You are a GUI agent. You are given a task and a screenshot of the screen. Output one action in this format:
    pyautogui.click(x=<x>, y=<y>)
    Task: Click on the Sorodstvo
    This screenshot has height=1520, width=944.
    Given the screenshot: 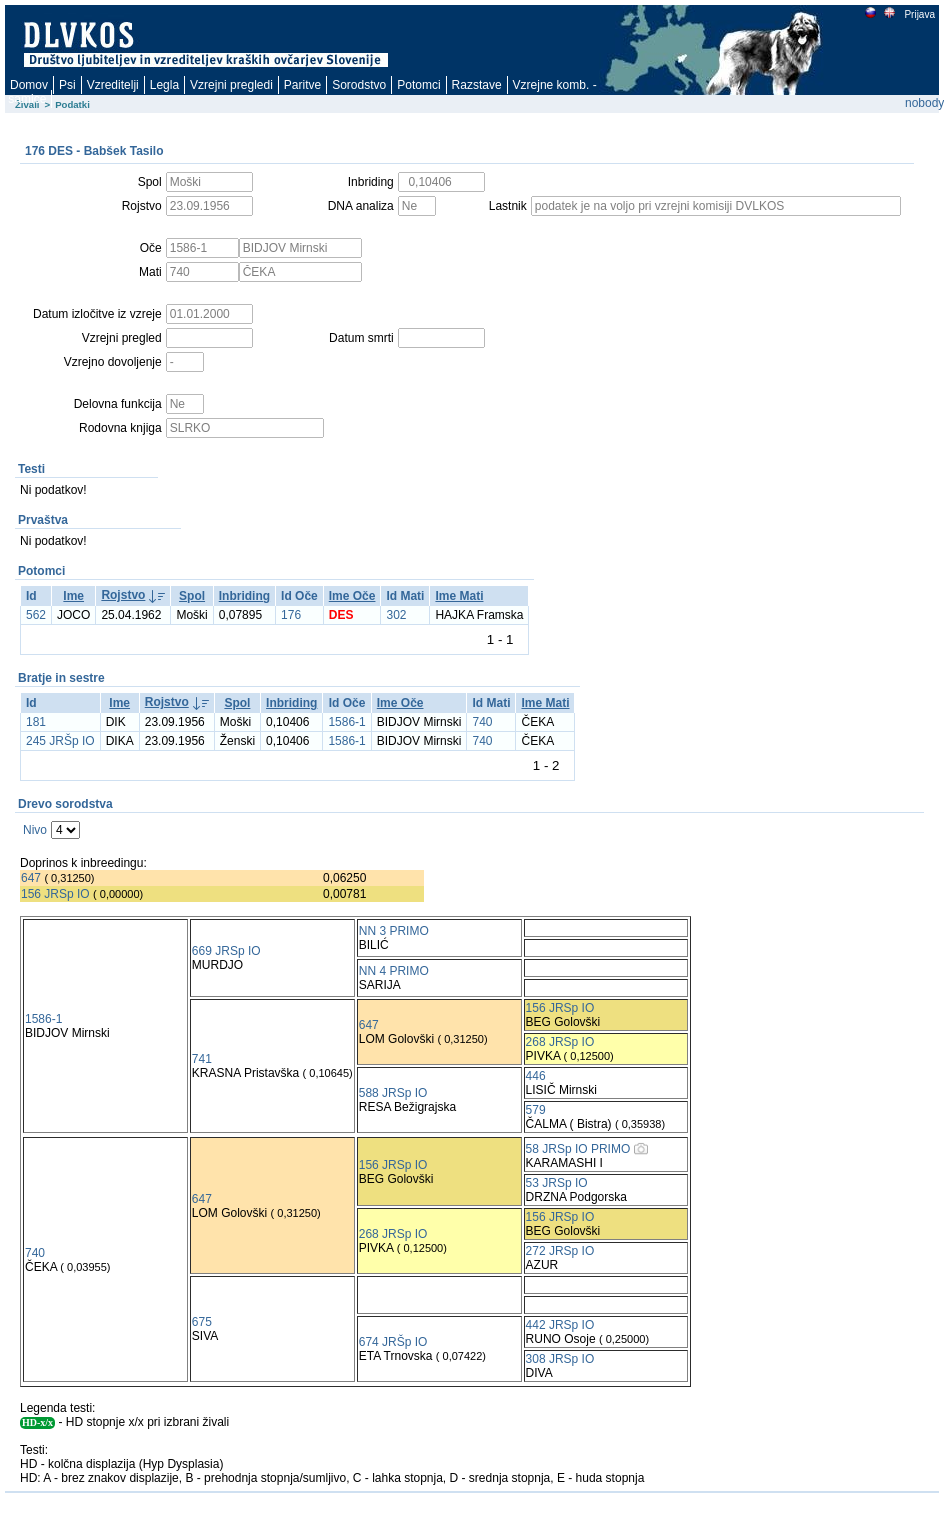 What is the action you would take?
    pyautogui.click(x=359, y=85)
    